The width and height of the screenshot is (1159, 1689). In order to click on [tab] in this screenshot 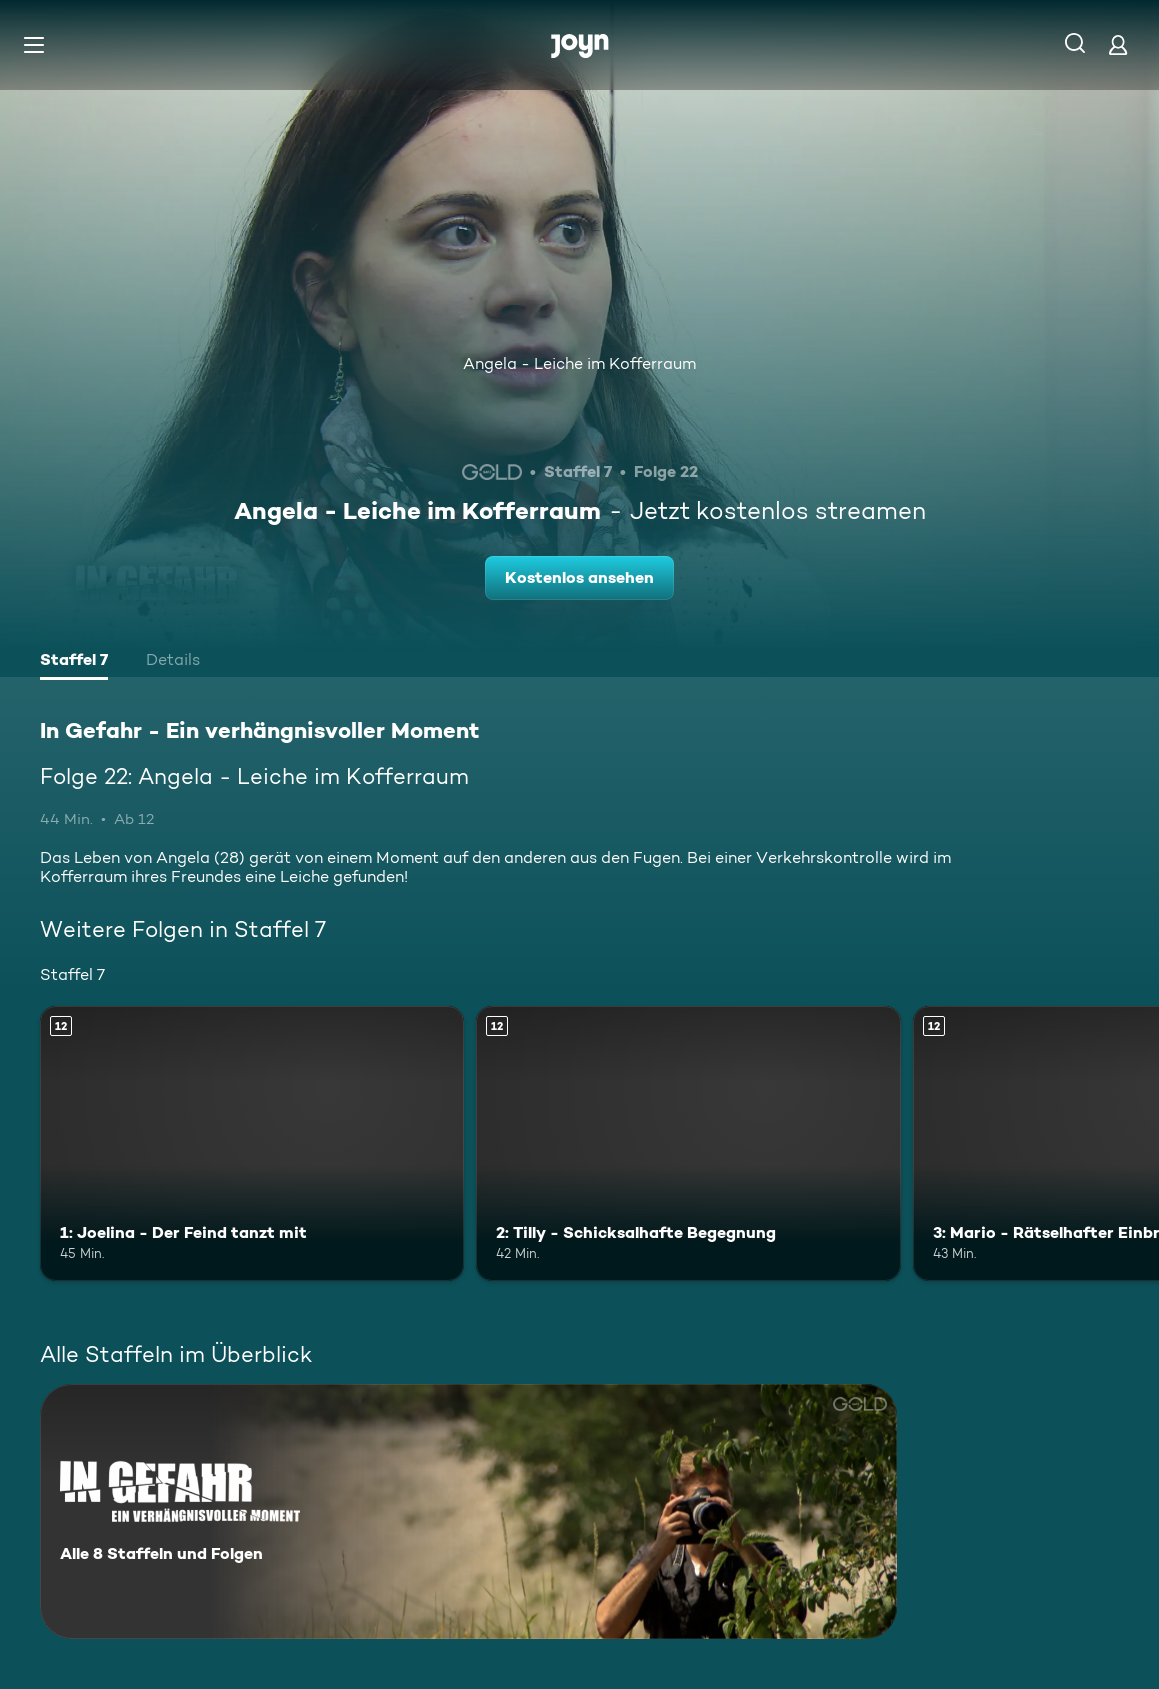, I will do `click(74, 662)`.